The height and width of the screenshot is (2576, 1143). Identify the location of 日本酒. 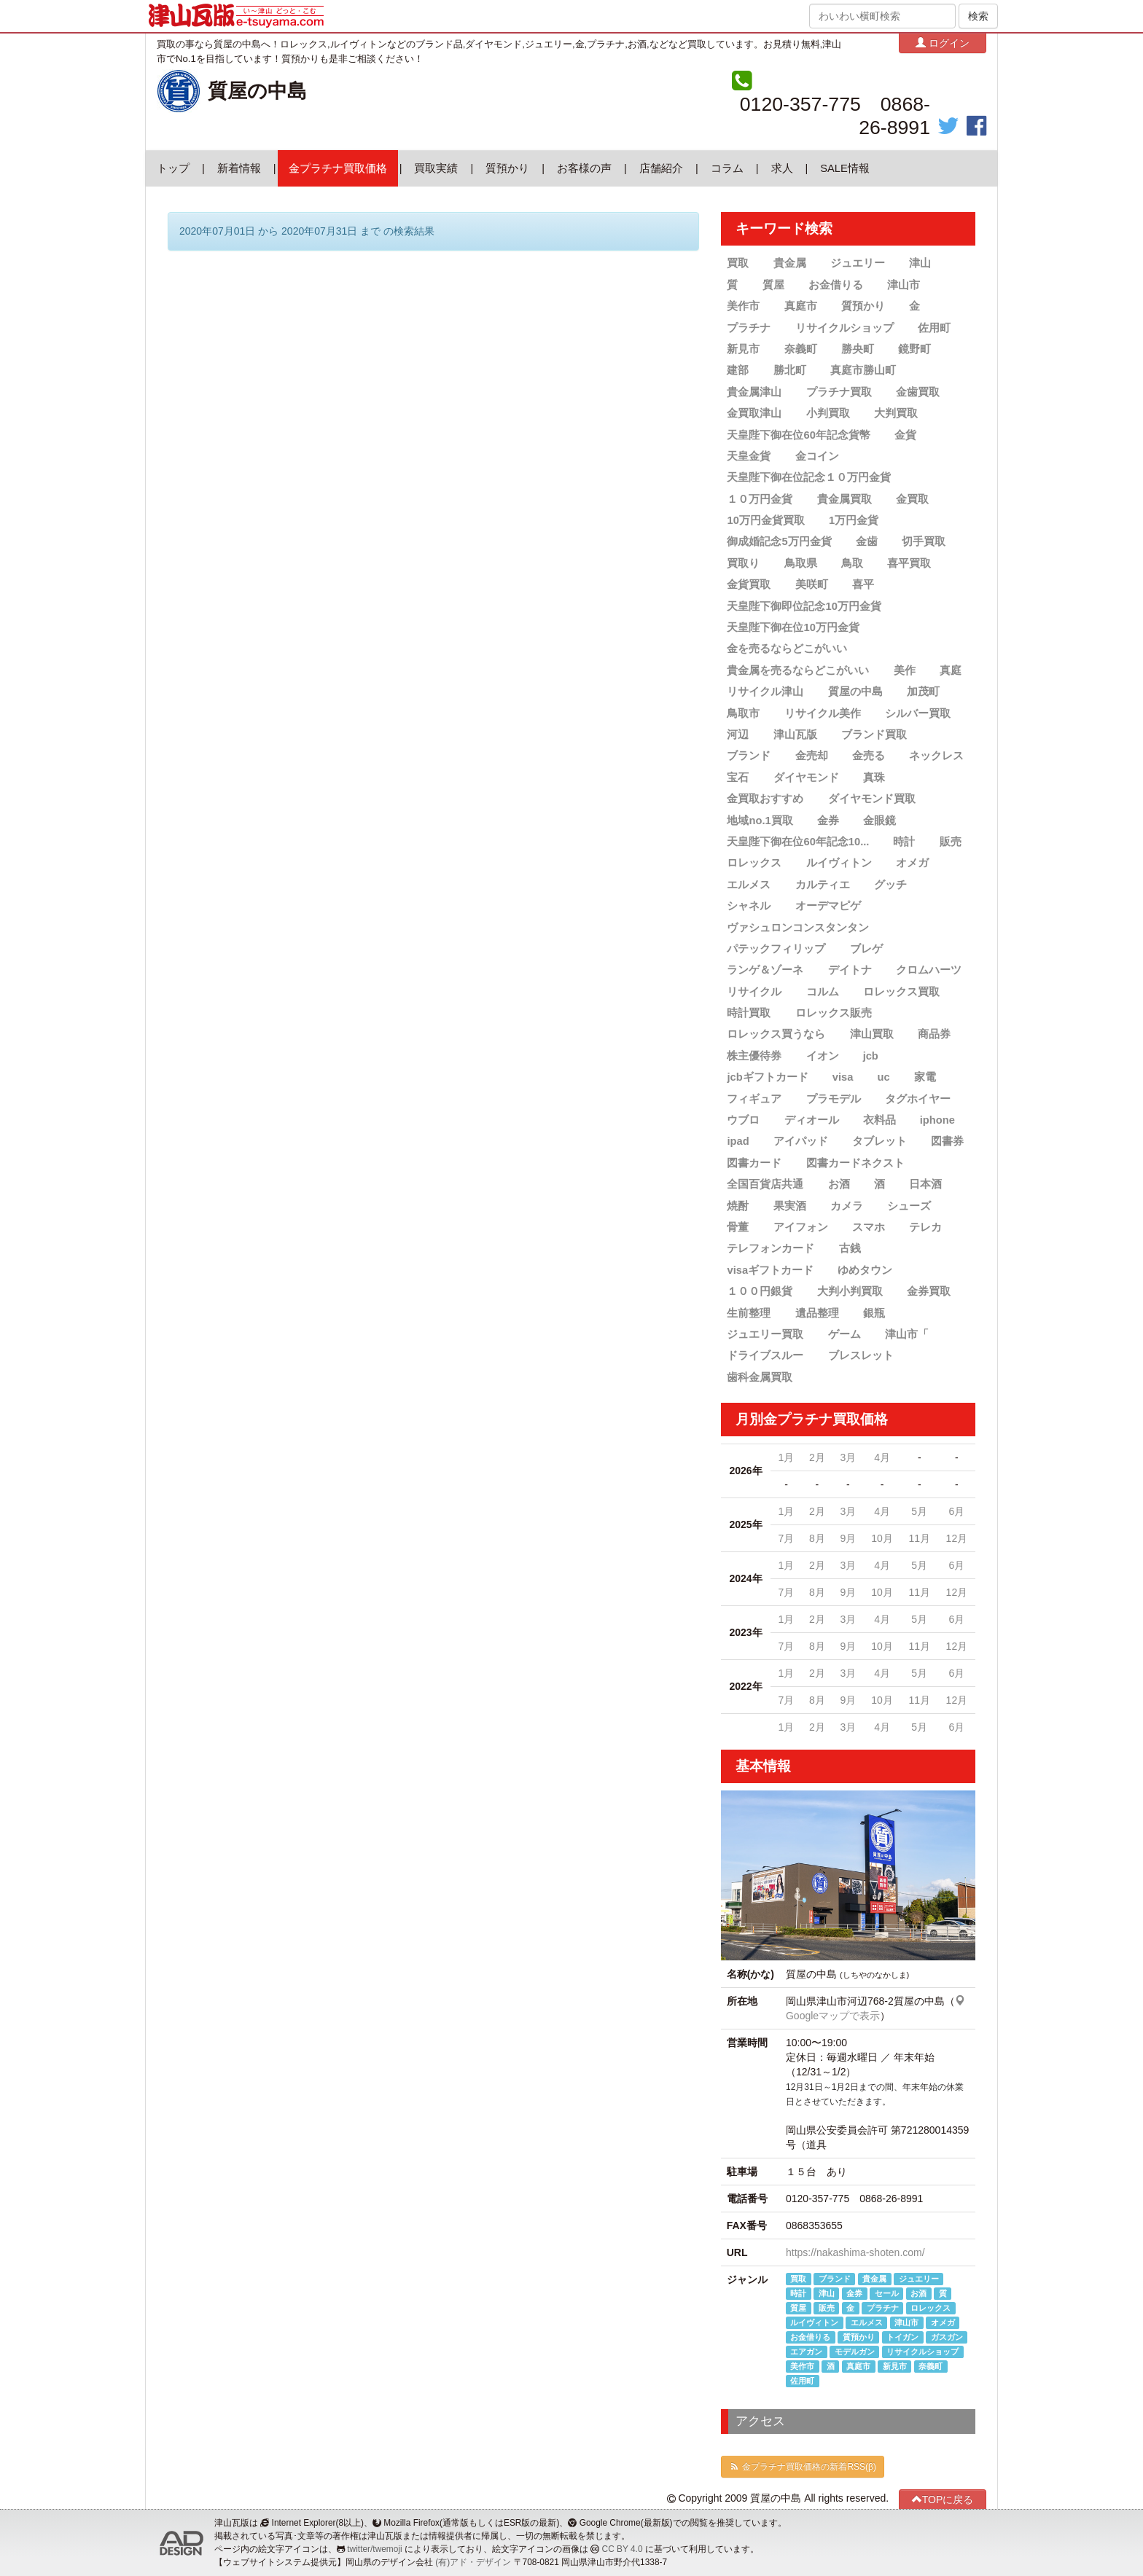
(925, 1184).